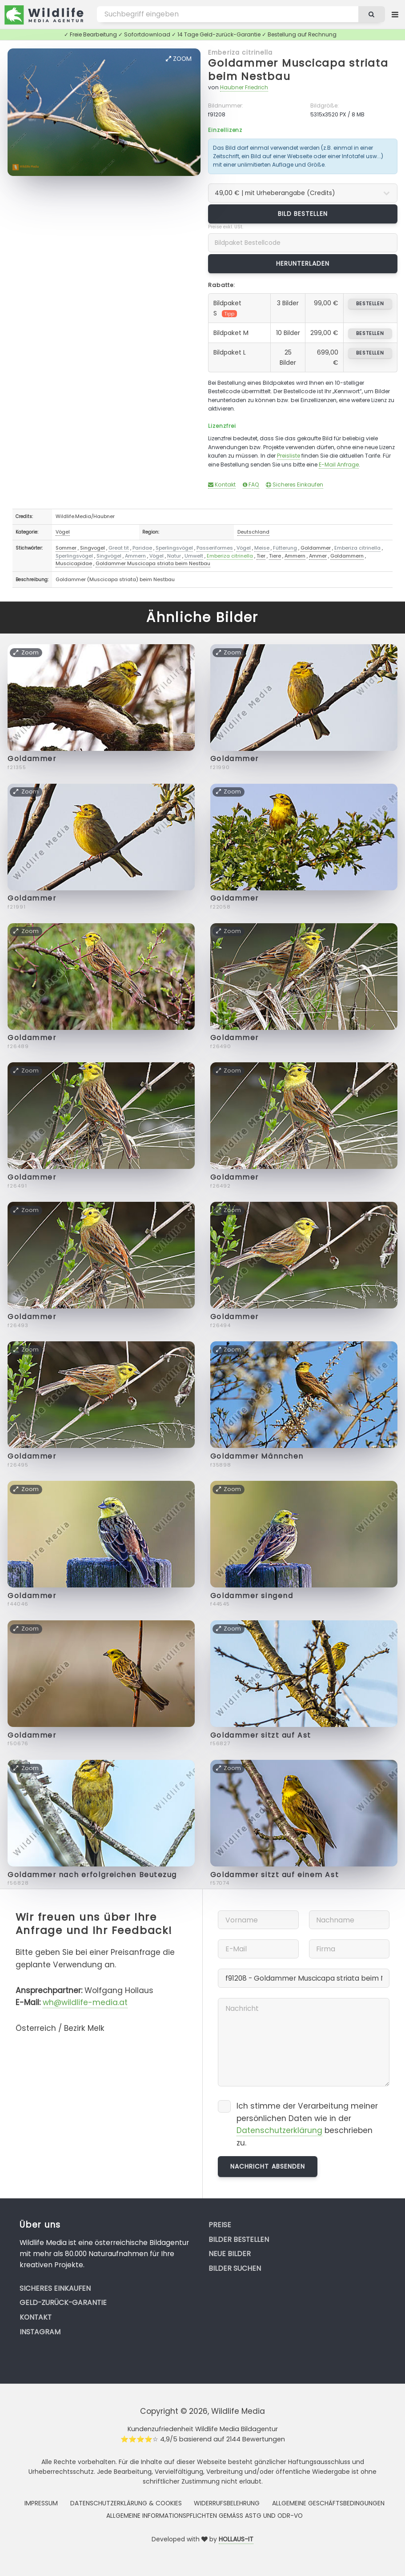  I want to click on Widerrufsbelehrung, so click(227, 2503).